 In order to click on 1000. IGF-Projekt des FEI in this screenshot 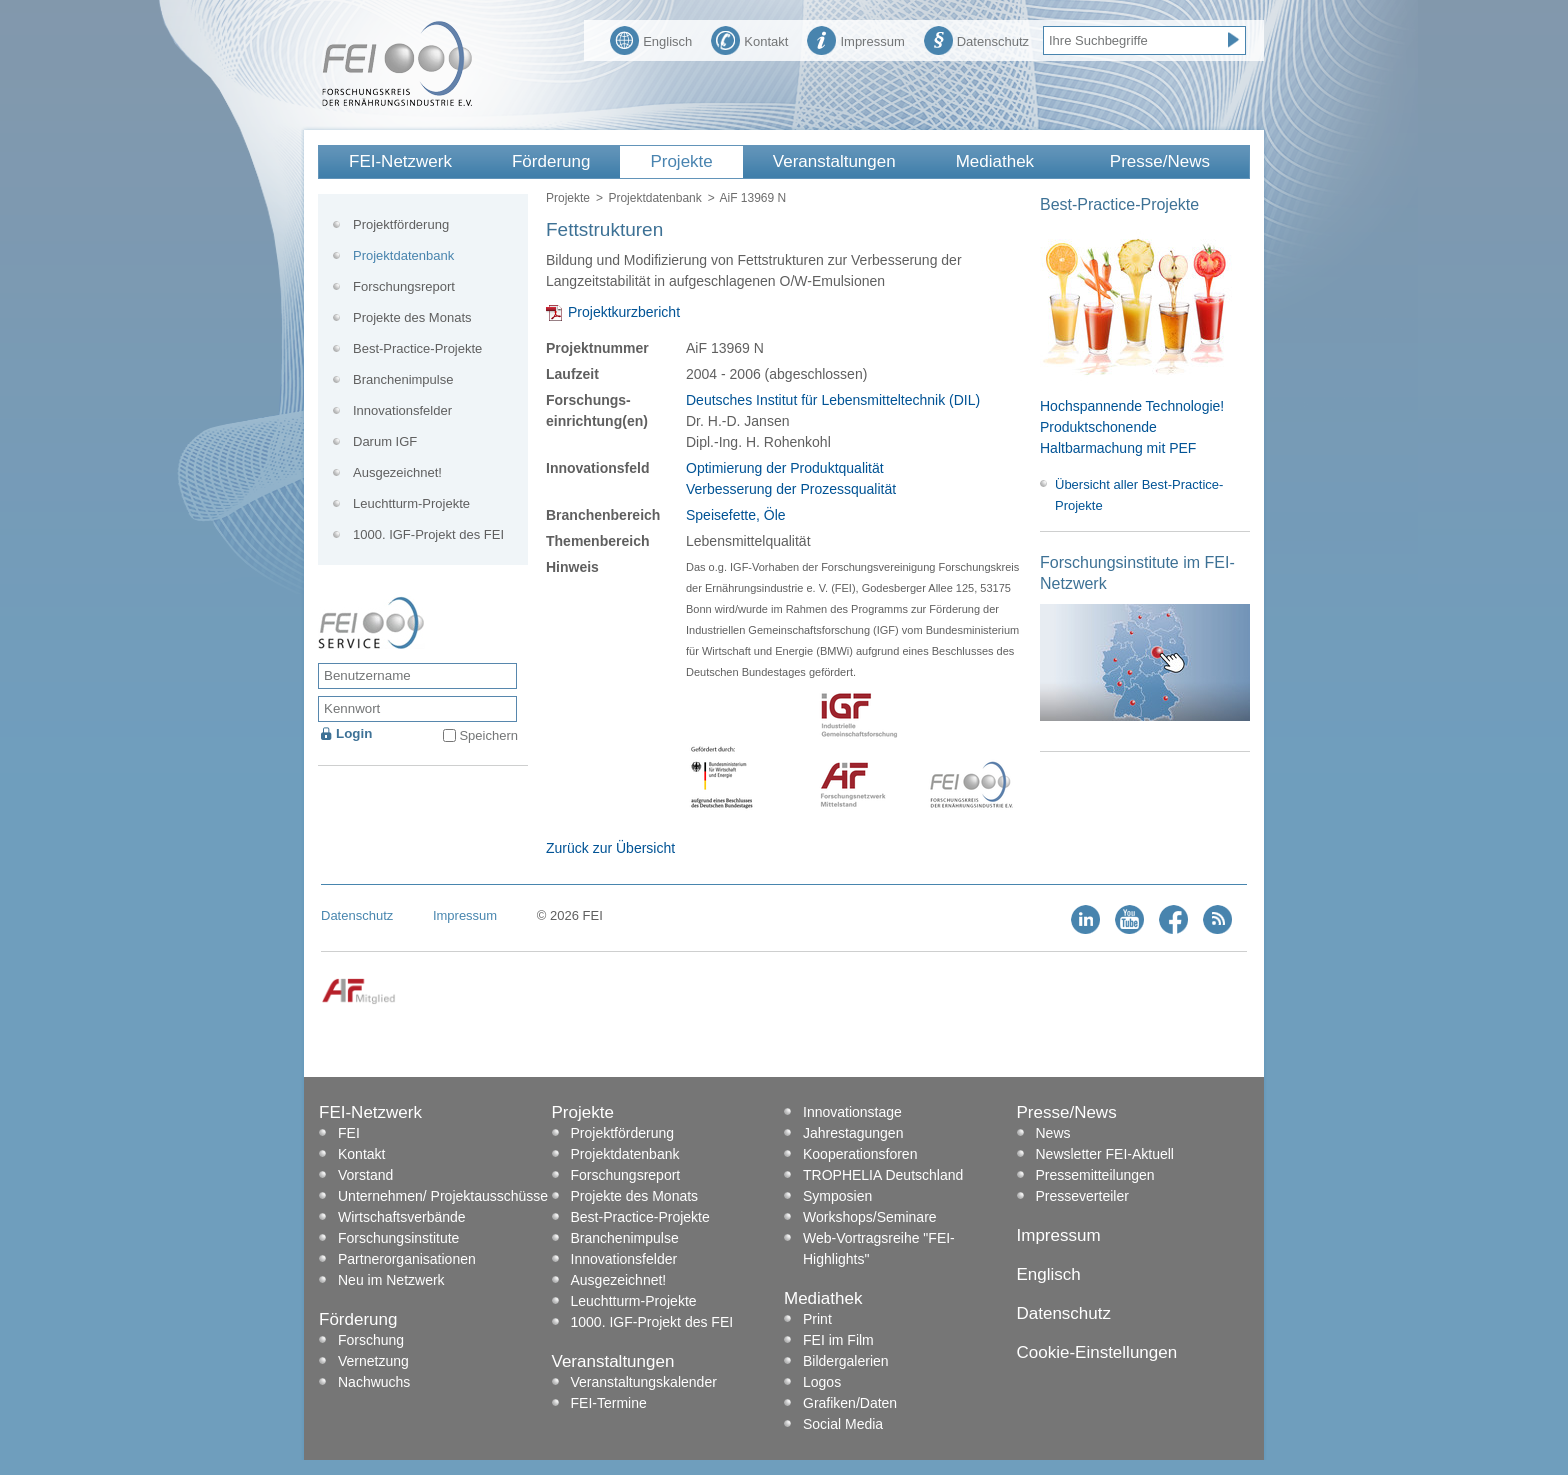, I will do `click(428, 534)`.